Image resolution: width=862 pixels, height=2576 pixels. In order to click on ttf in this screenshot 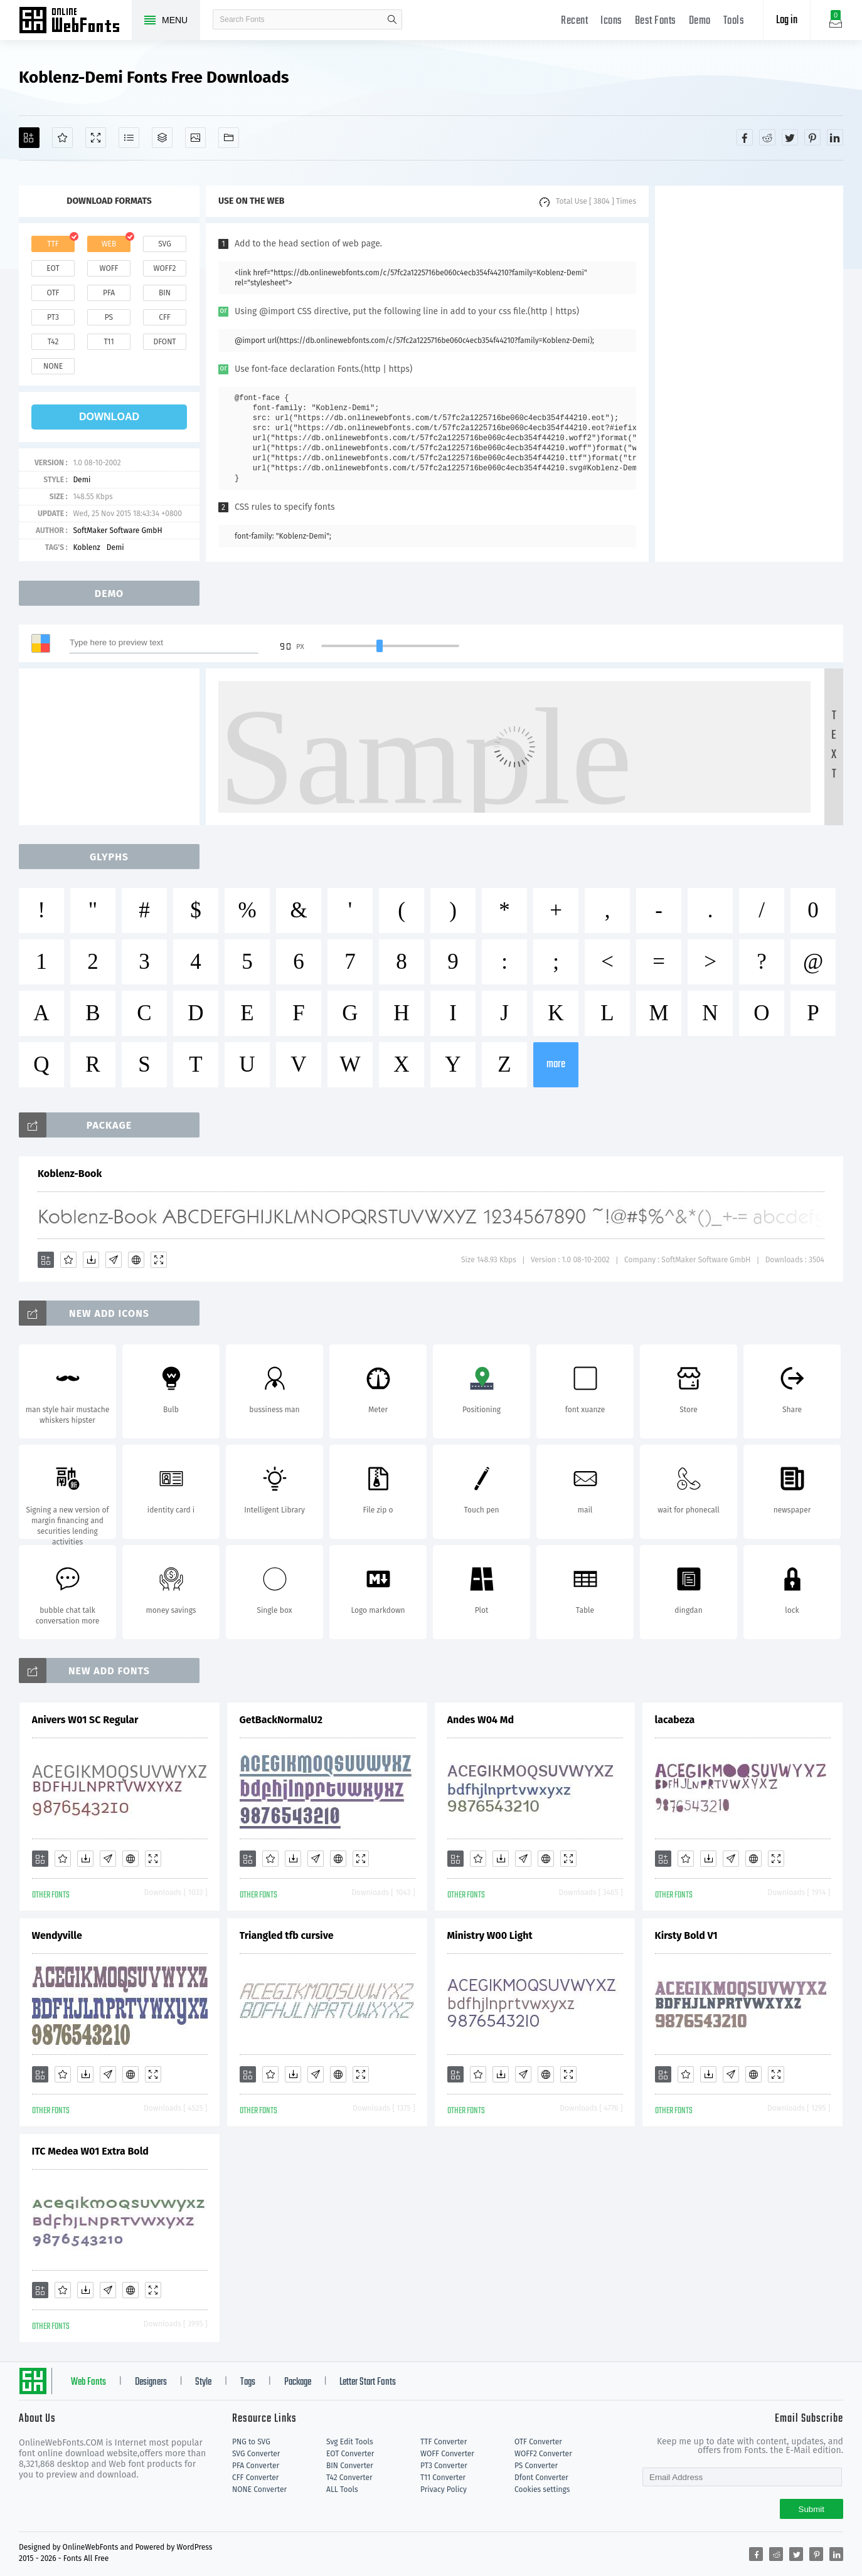, I will do `click(52, 244)`.